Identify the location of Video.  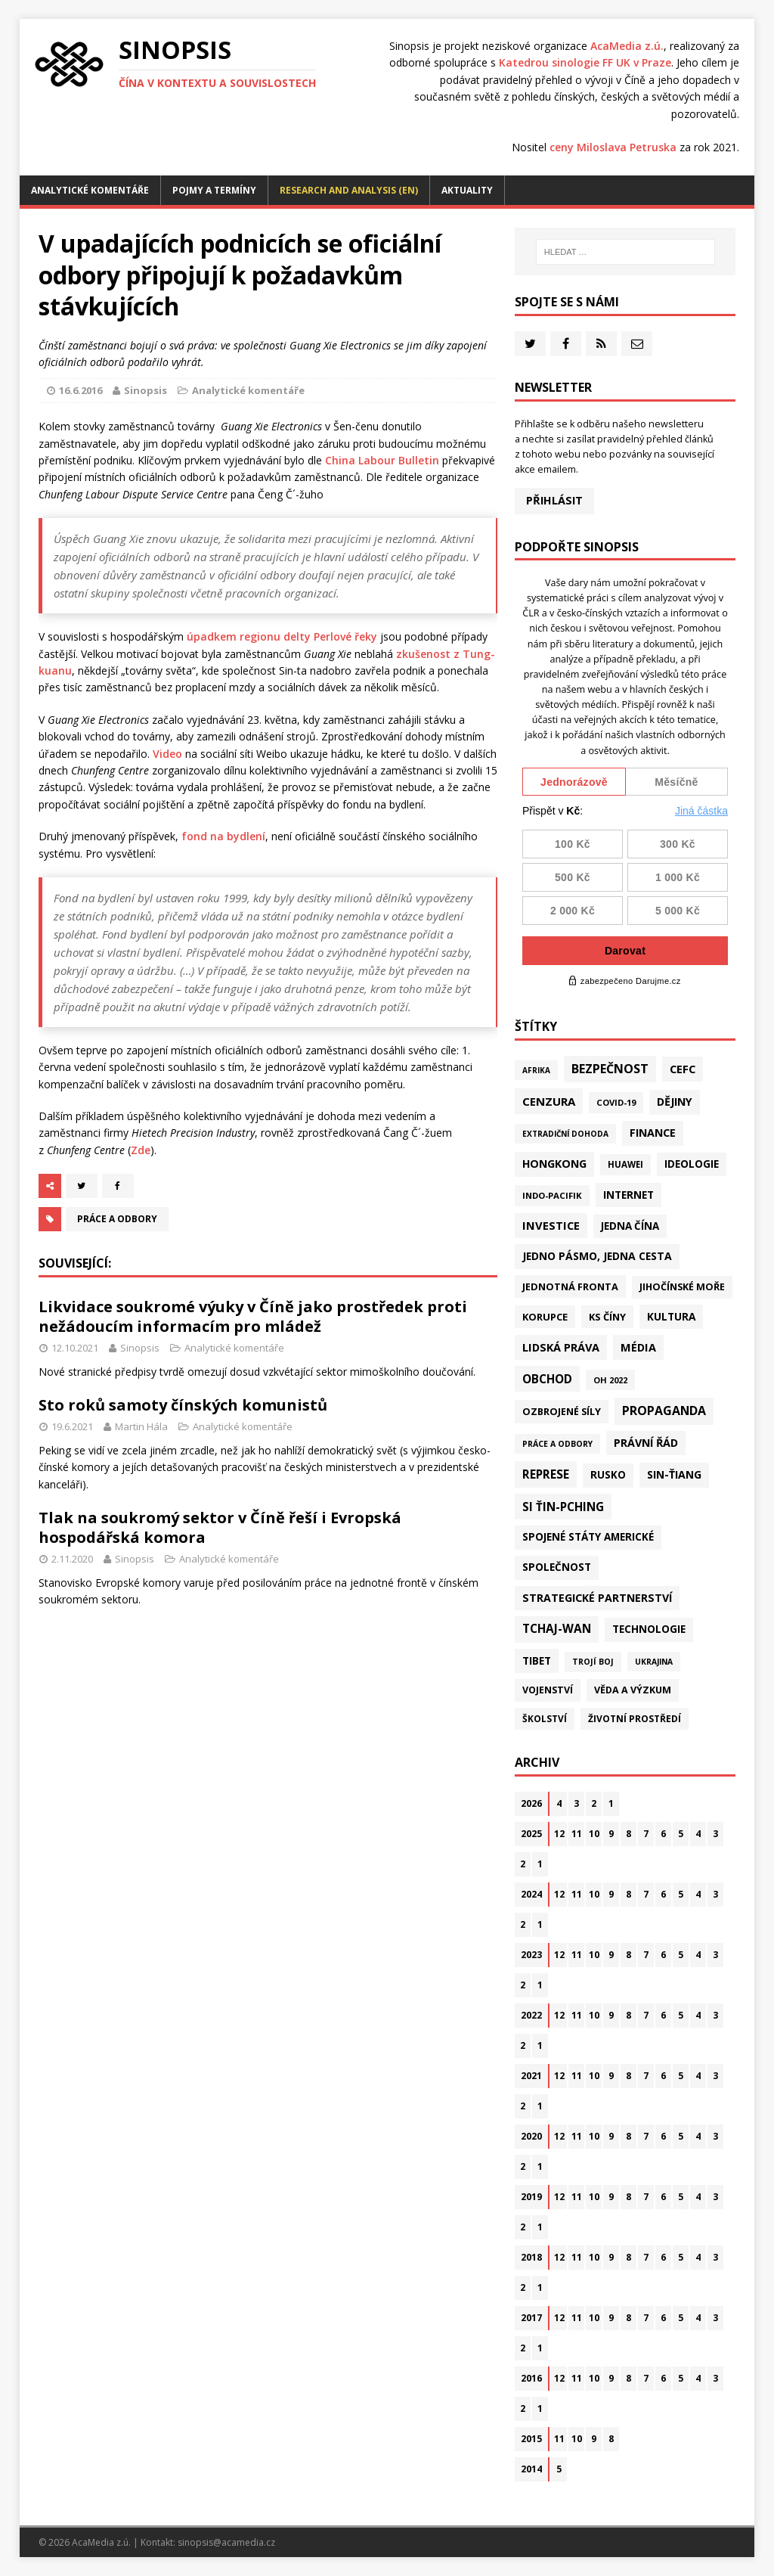
(167, 753).